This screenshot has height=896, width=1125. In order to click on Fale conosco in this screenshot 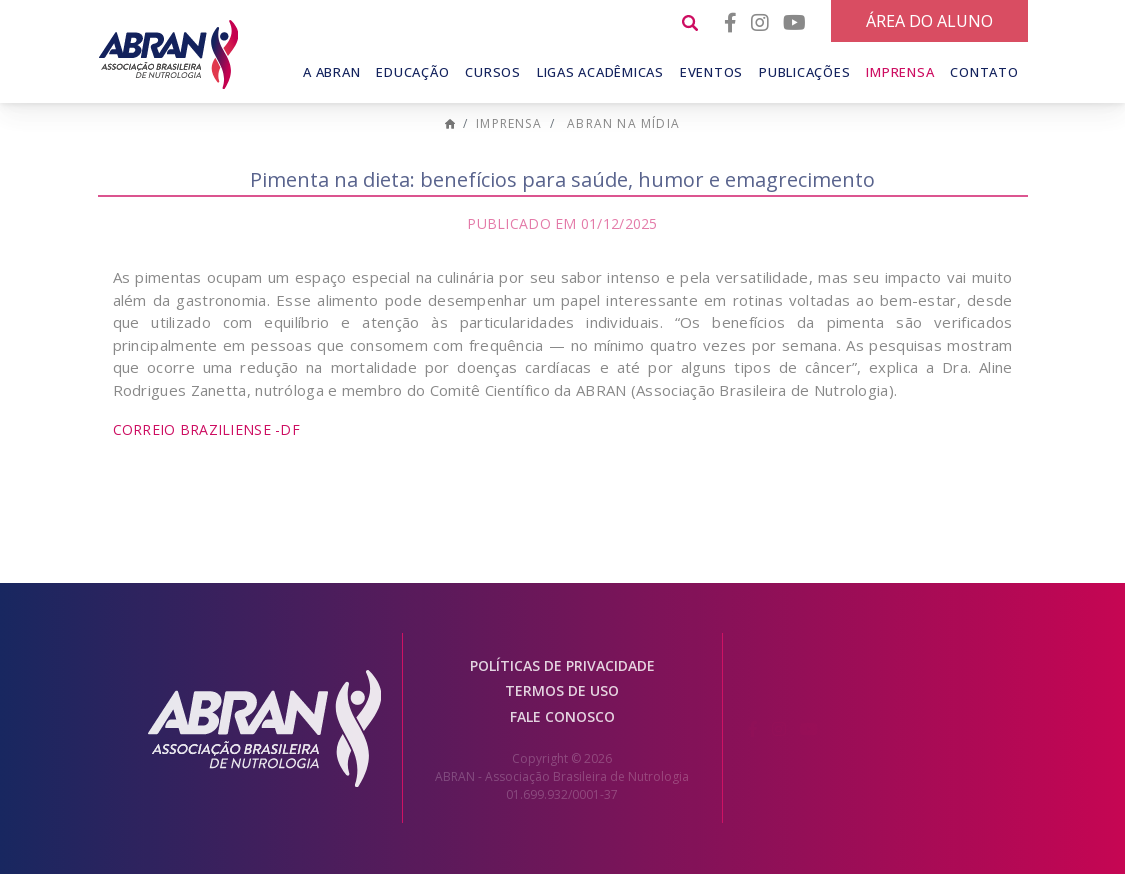, I will do `click(562, 739)`.